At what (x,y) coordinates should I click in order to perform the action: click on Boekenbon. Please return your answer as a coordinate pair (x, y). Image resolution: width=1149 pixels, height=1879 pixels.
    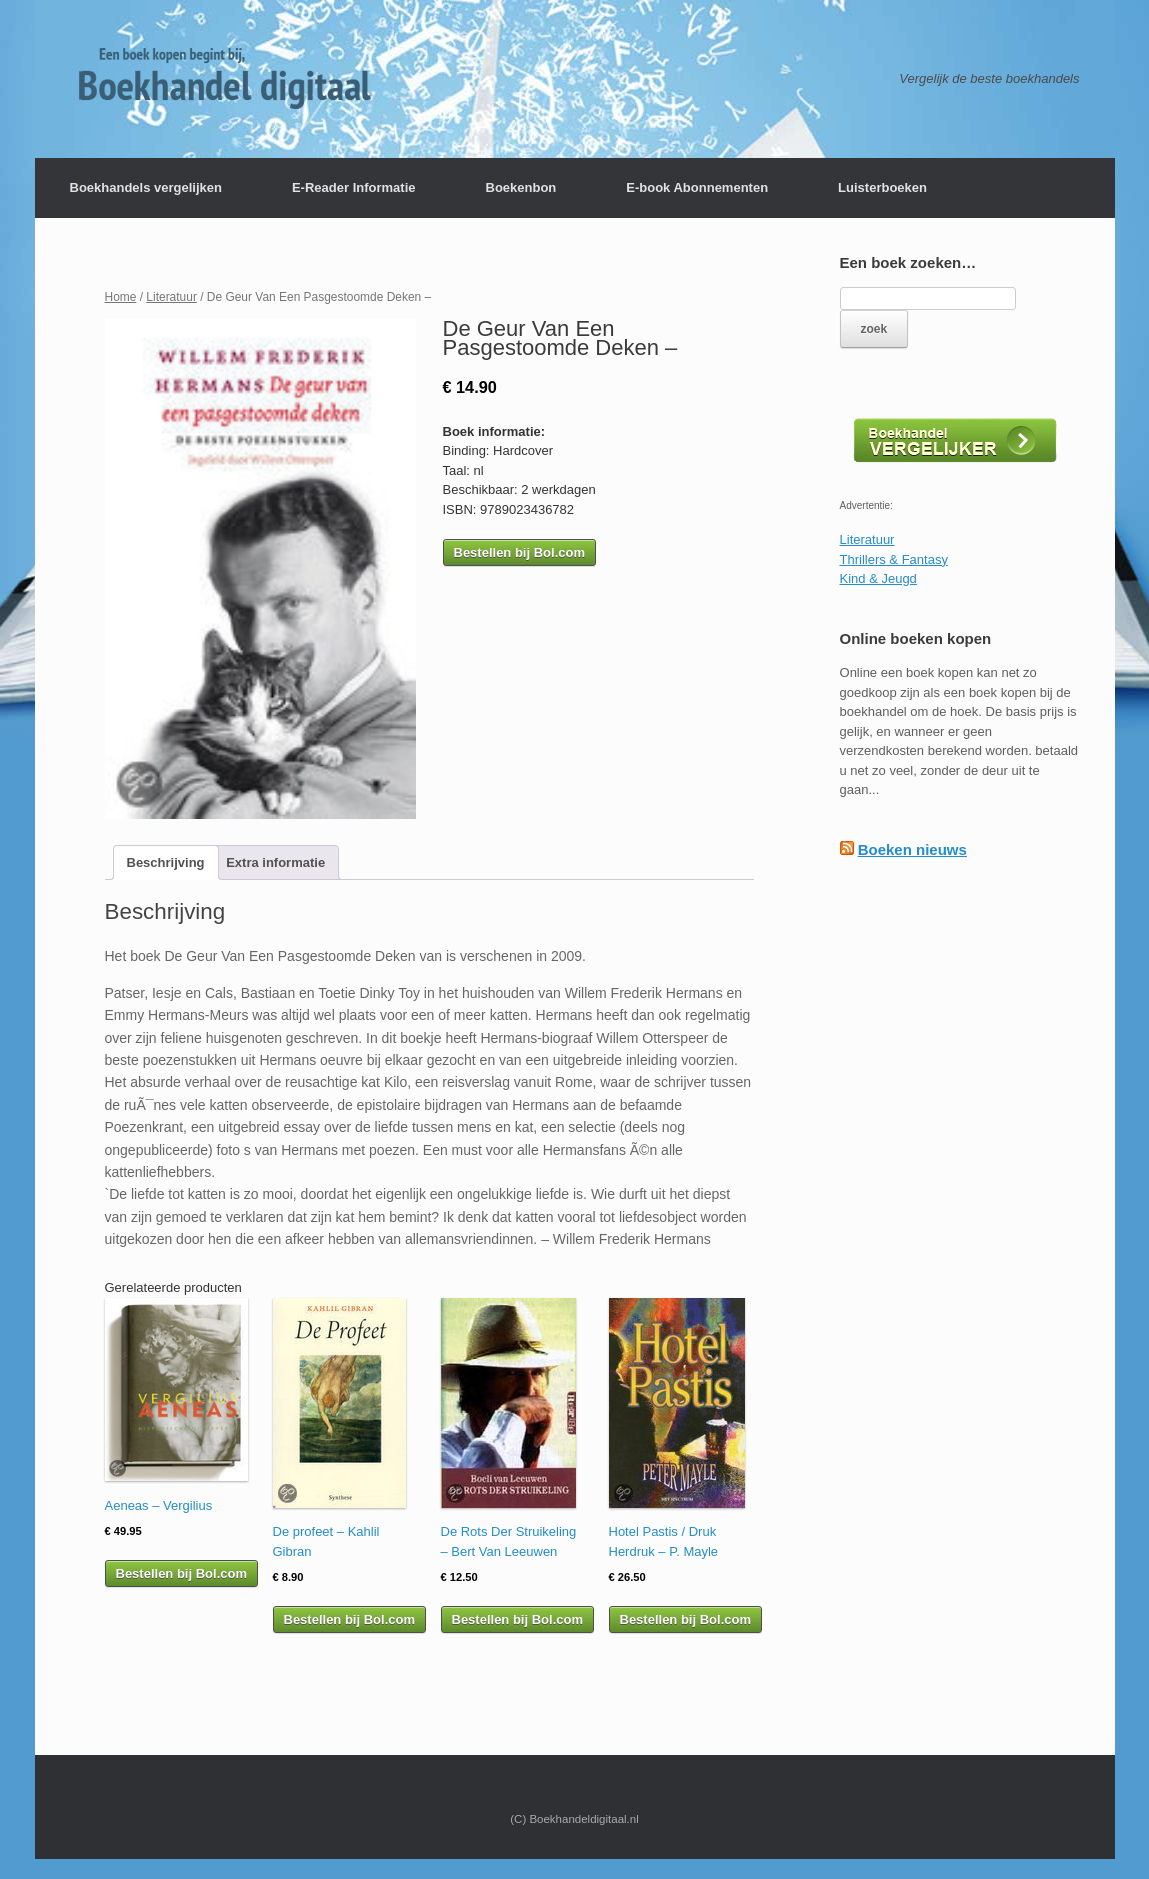
    Looking at the image, I should click on (521, 187).